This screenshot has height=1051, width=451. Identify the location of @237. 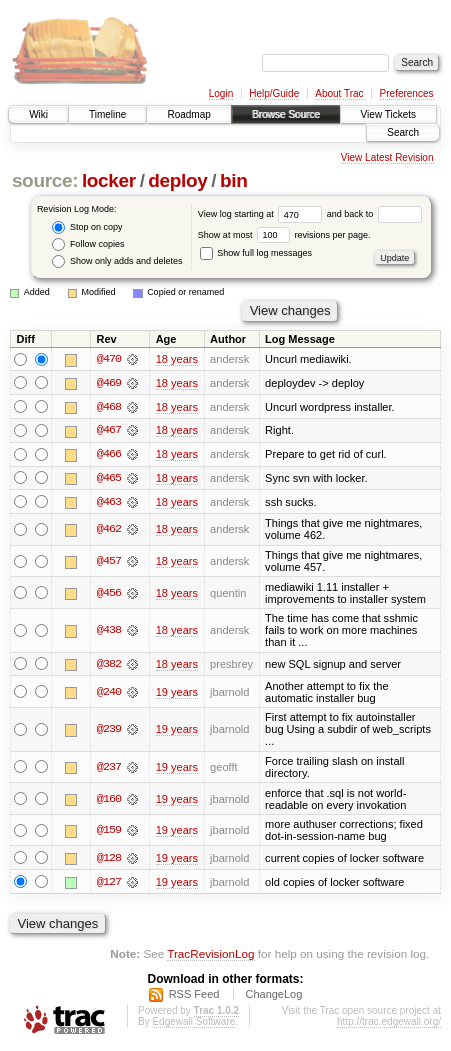
(109, 769).